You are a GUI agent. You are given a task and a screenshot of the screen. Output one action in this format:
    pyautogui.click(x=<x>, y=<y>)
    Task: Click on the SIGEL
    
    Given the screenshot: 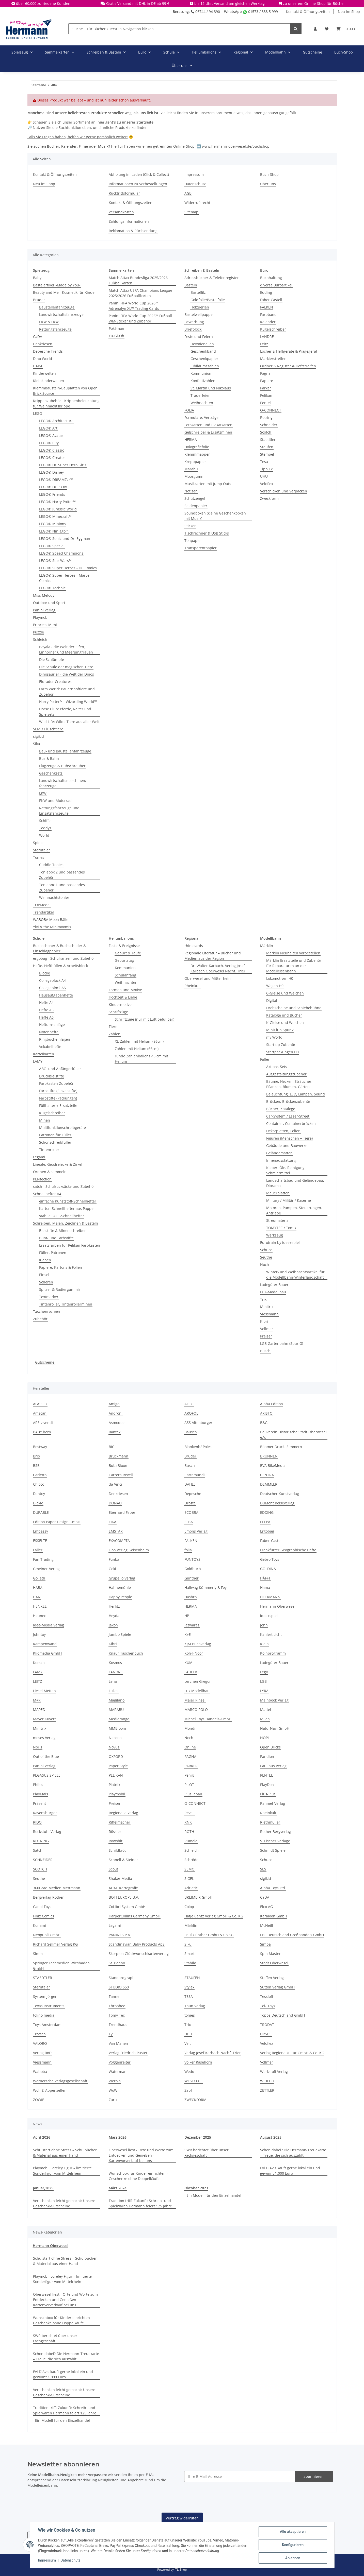 What is the action you would take?
    pyautogui.click(x=189, y=1878)
    